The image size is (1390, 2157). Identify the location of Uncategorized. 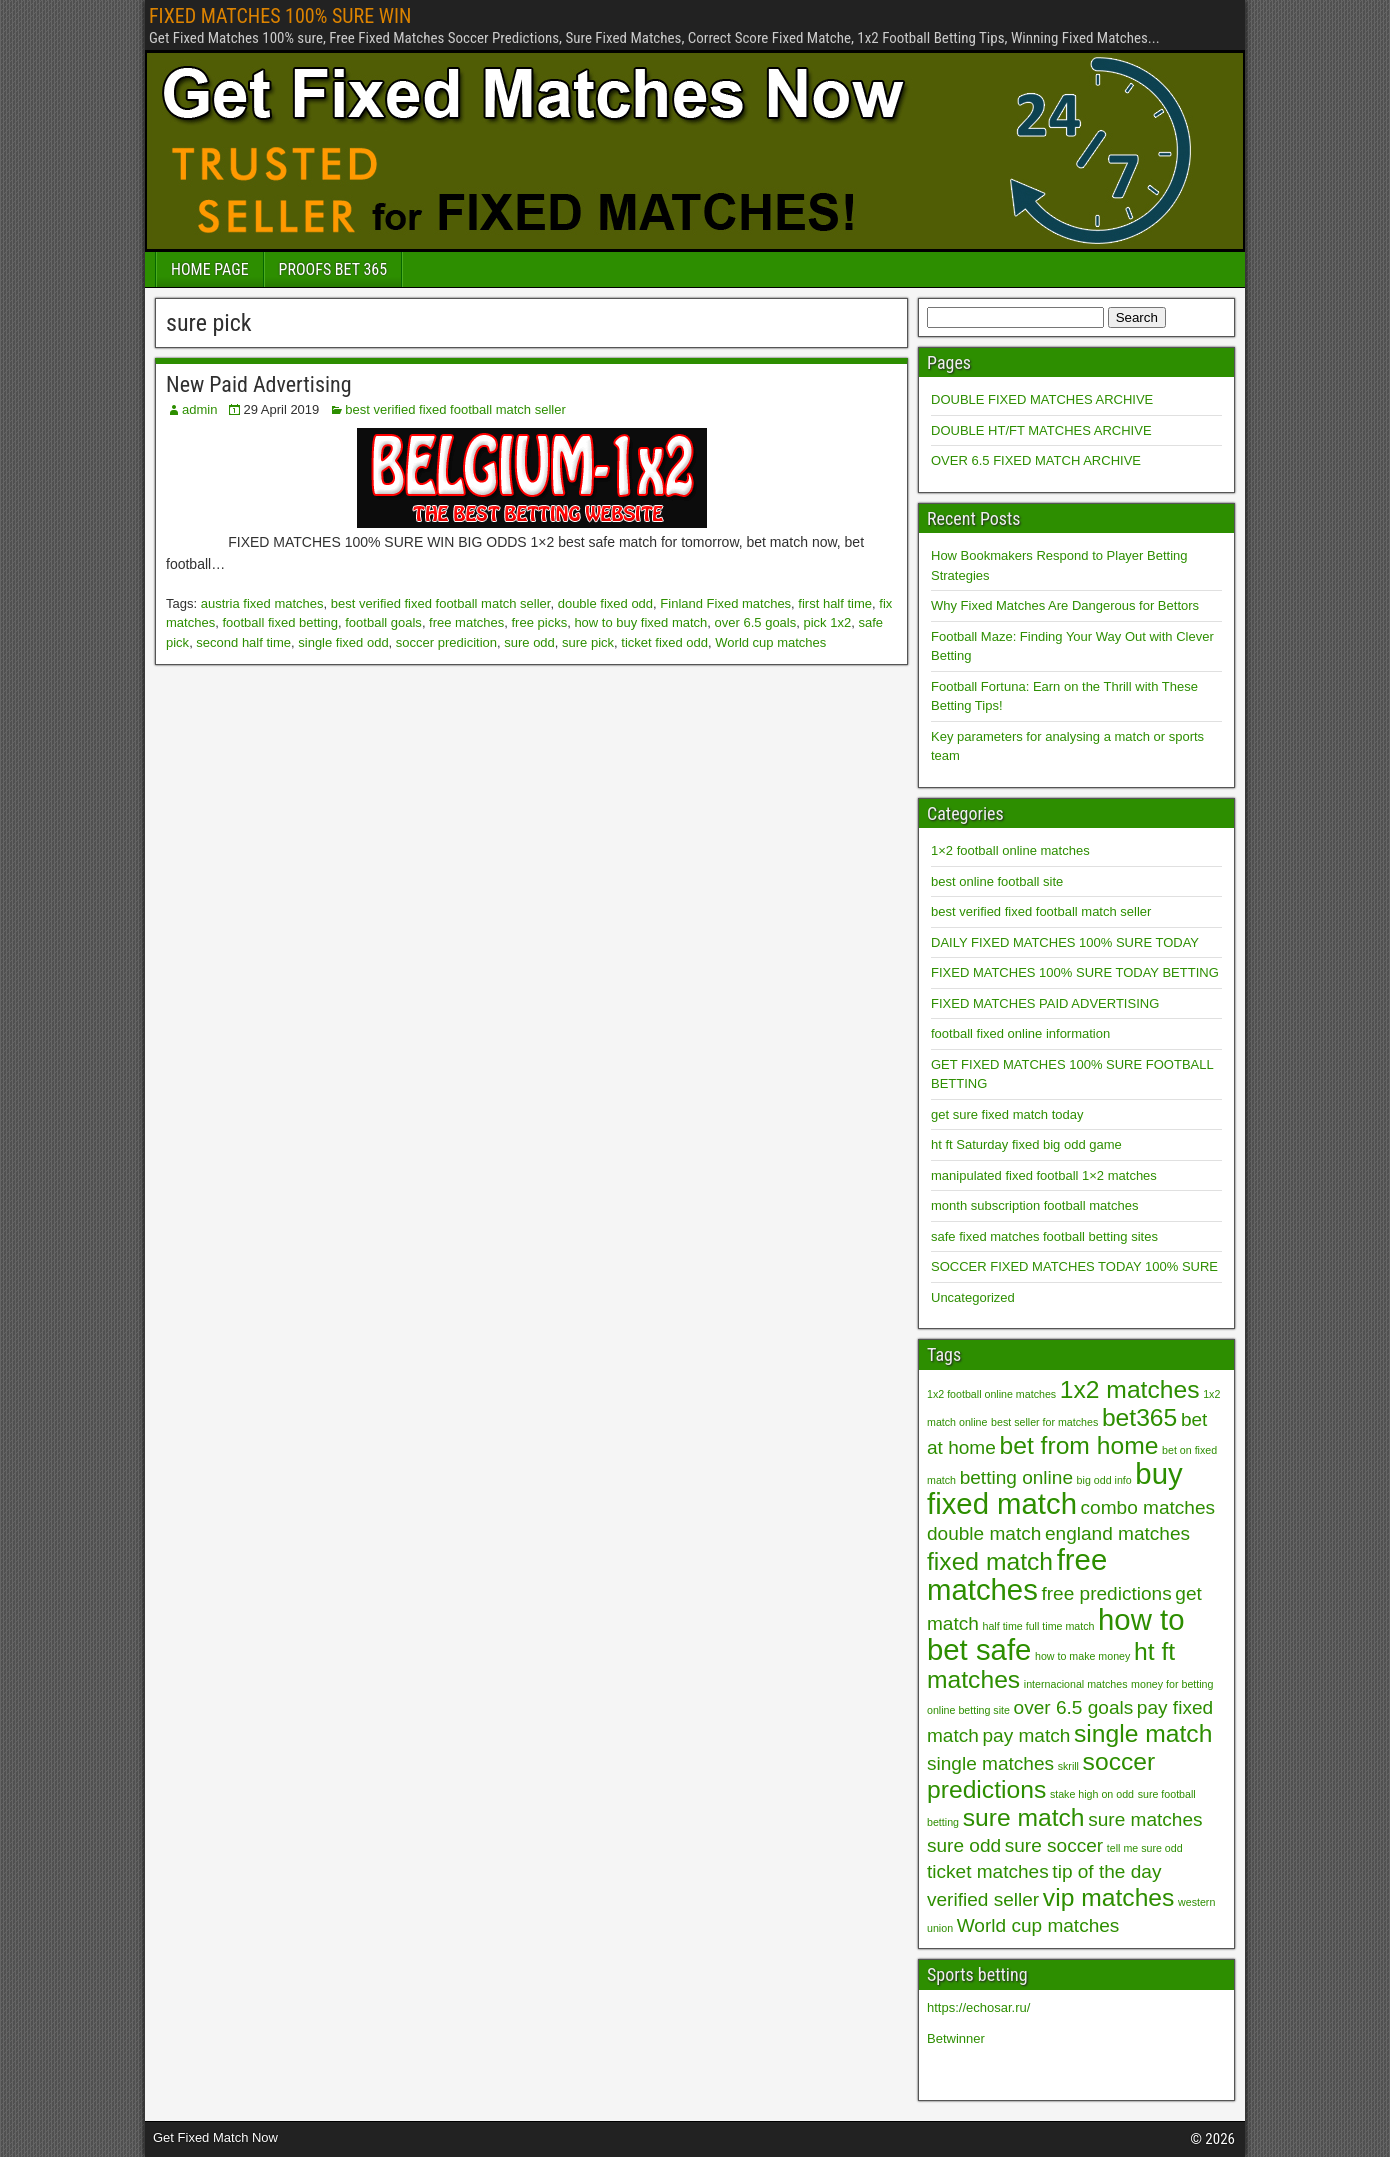
(973, 1297).